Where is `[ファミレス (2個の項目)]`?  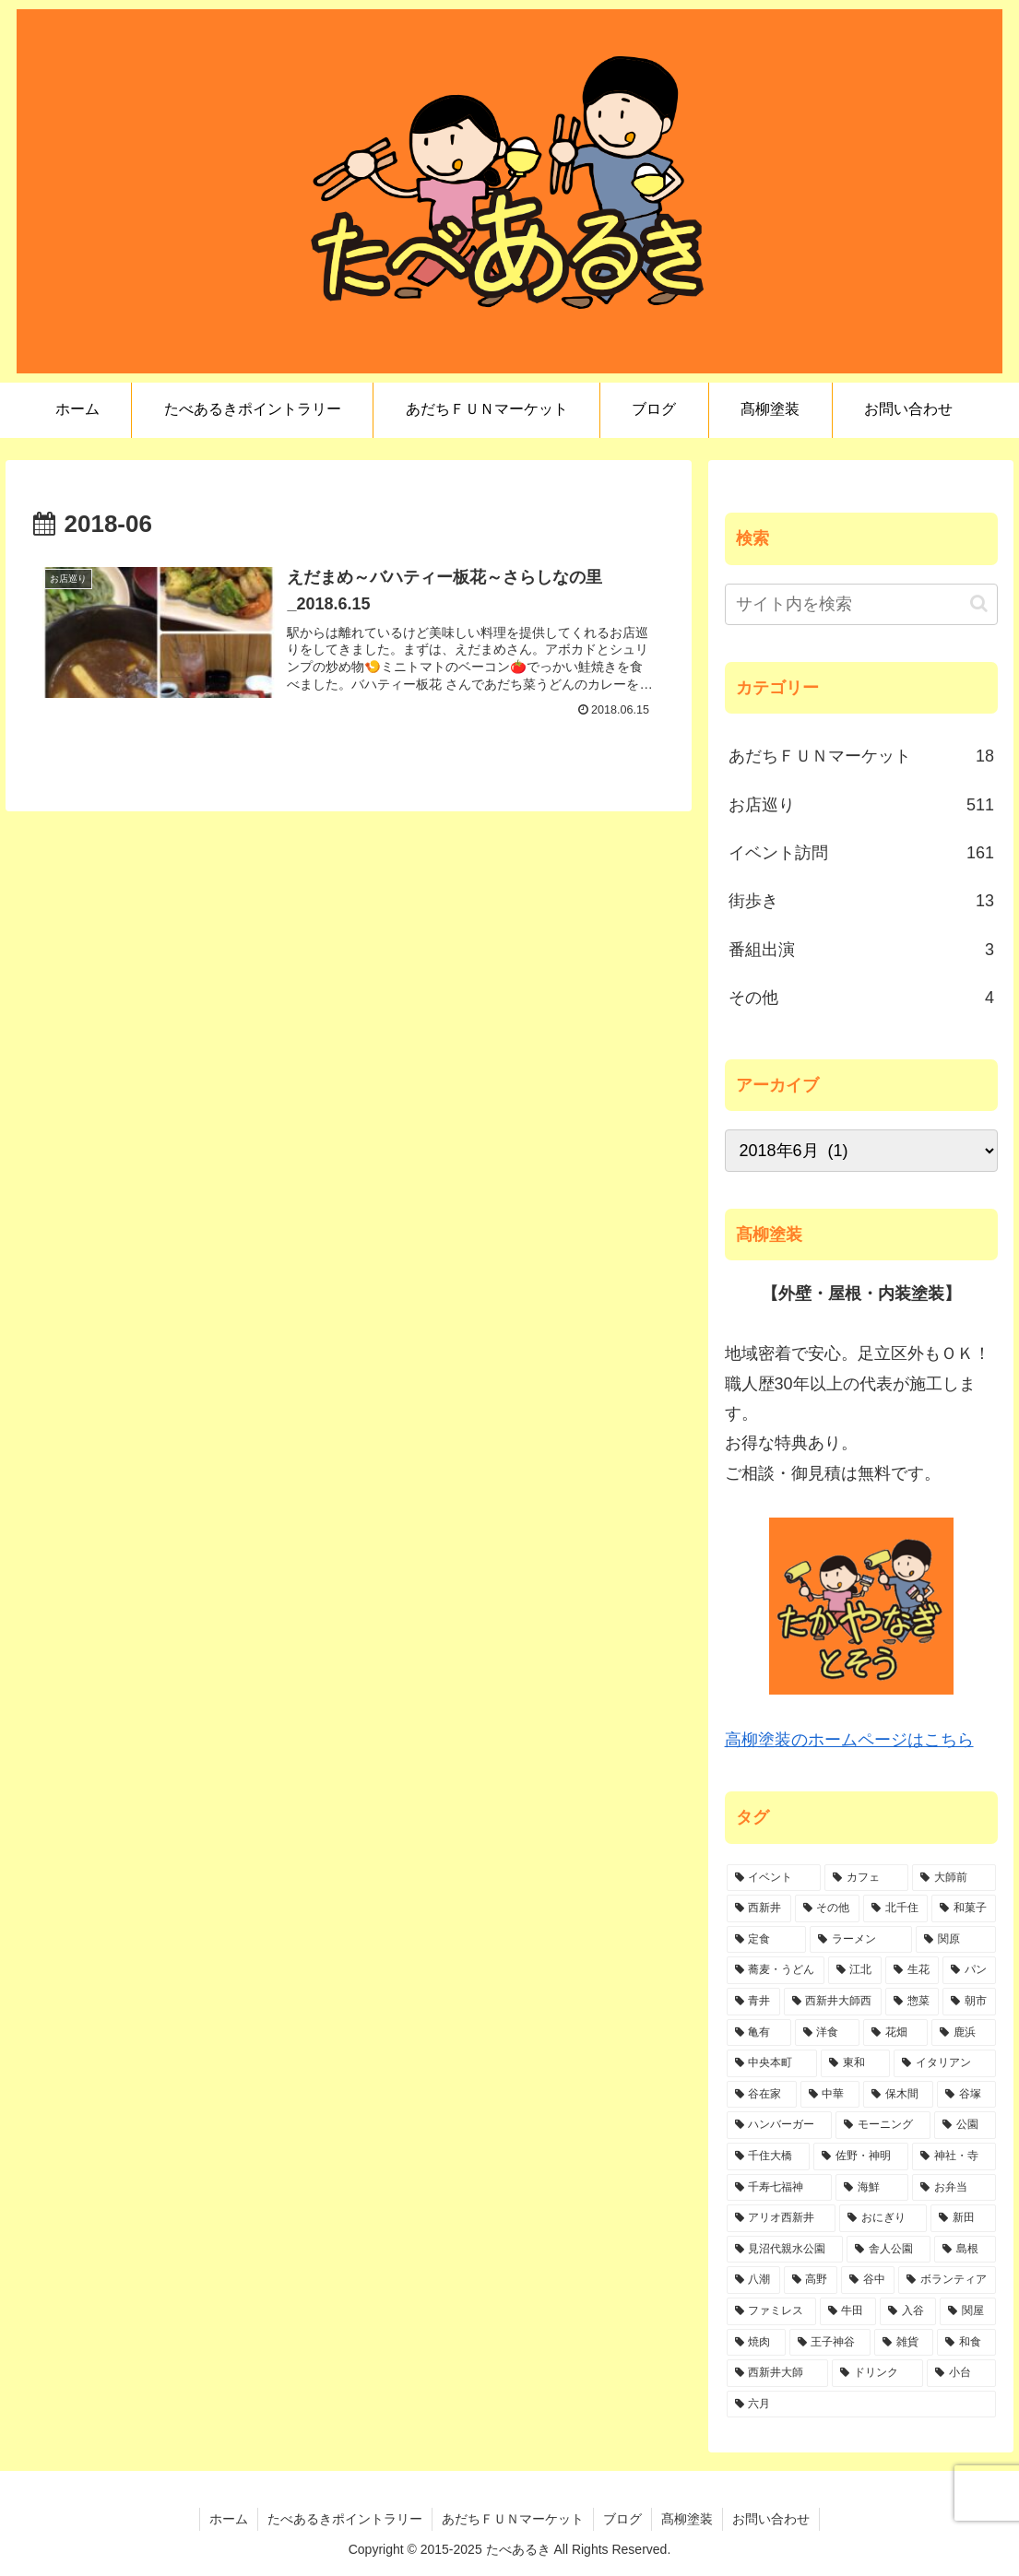 [ファミレス (2個の項目)] is located at coordinates (771, 2311).